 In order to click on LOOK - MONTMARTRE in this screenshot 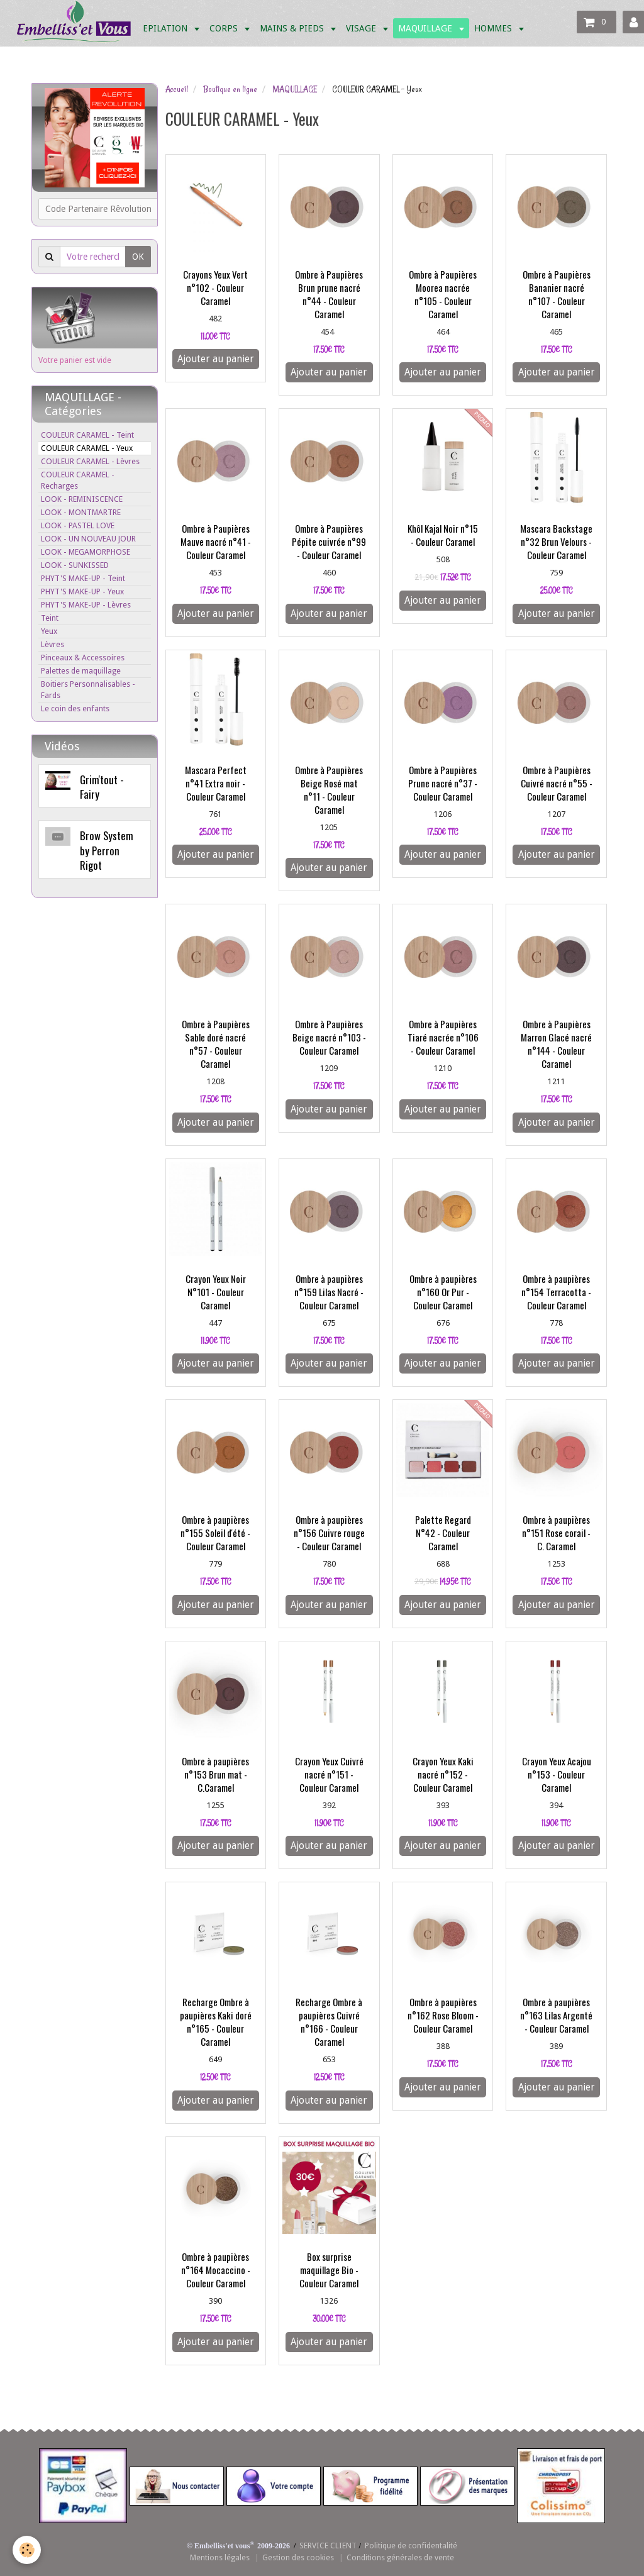, I will do `click(81, 512)`.